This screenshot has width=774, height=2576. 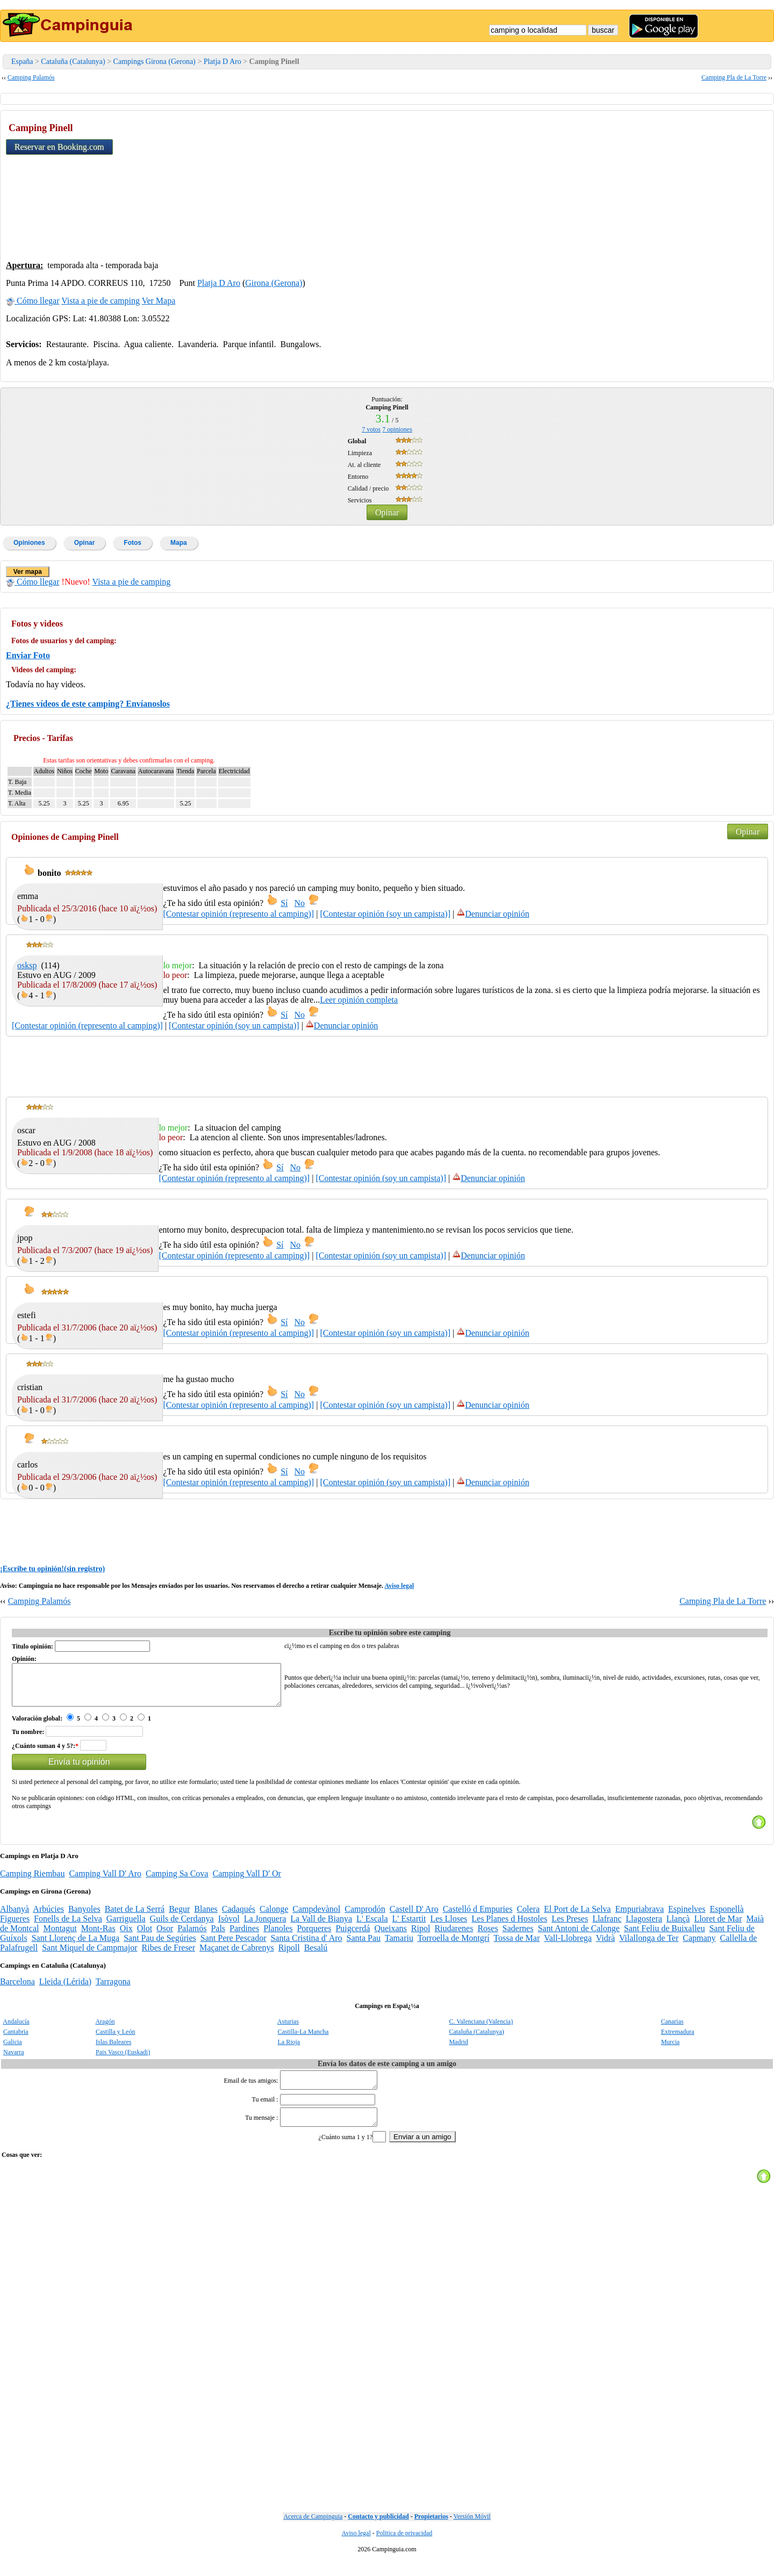 I want to click on Camping Vall D' Or, so click(x=246, y=1881).